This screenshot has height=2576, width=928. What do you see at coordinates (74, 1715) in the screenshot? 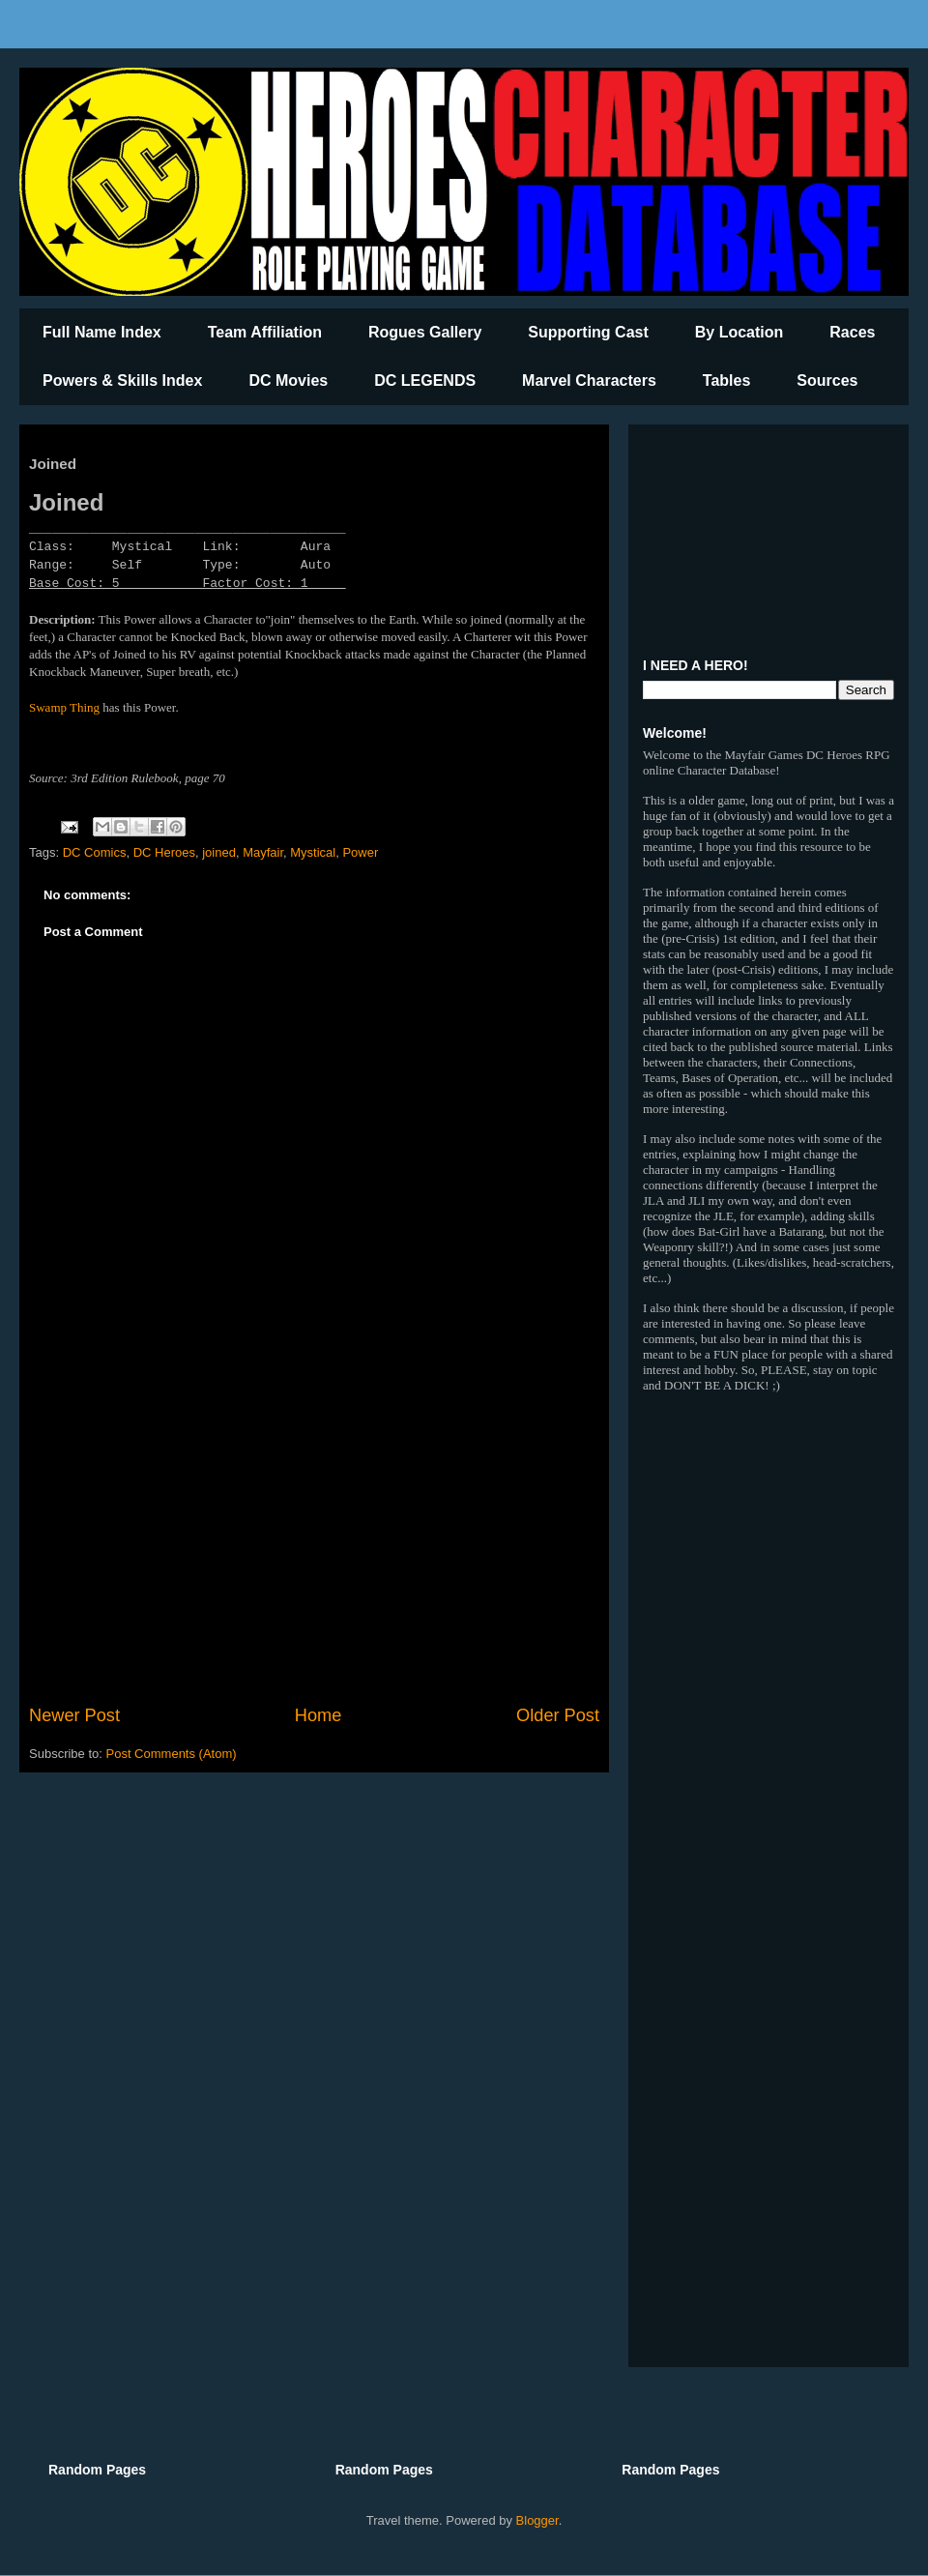
I see `Newer Post` at bounding box center [74, 1715].